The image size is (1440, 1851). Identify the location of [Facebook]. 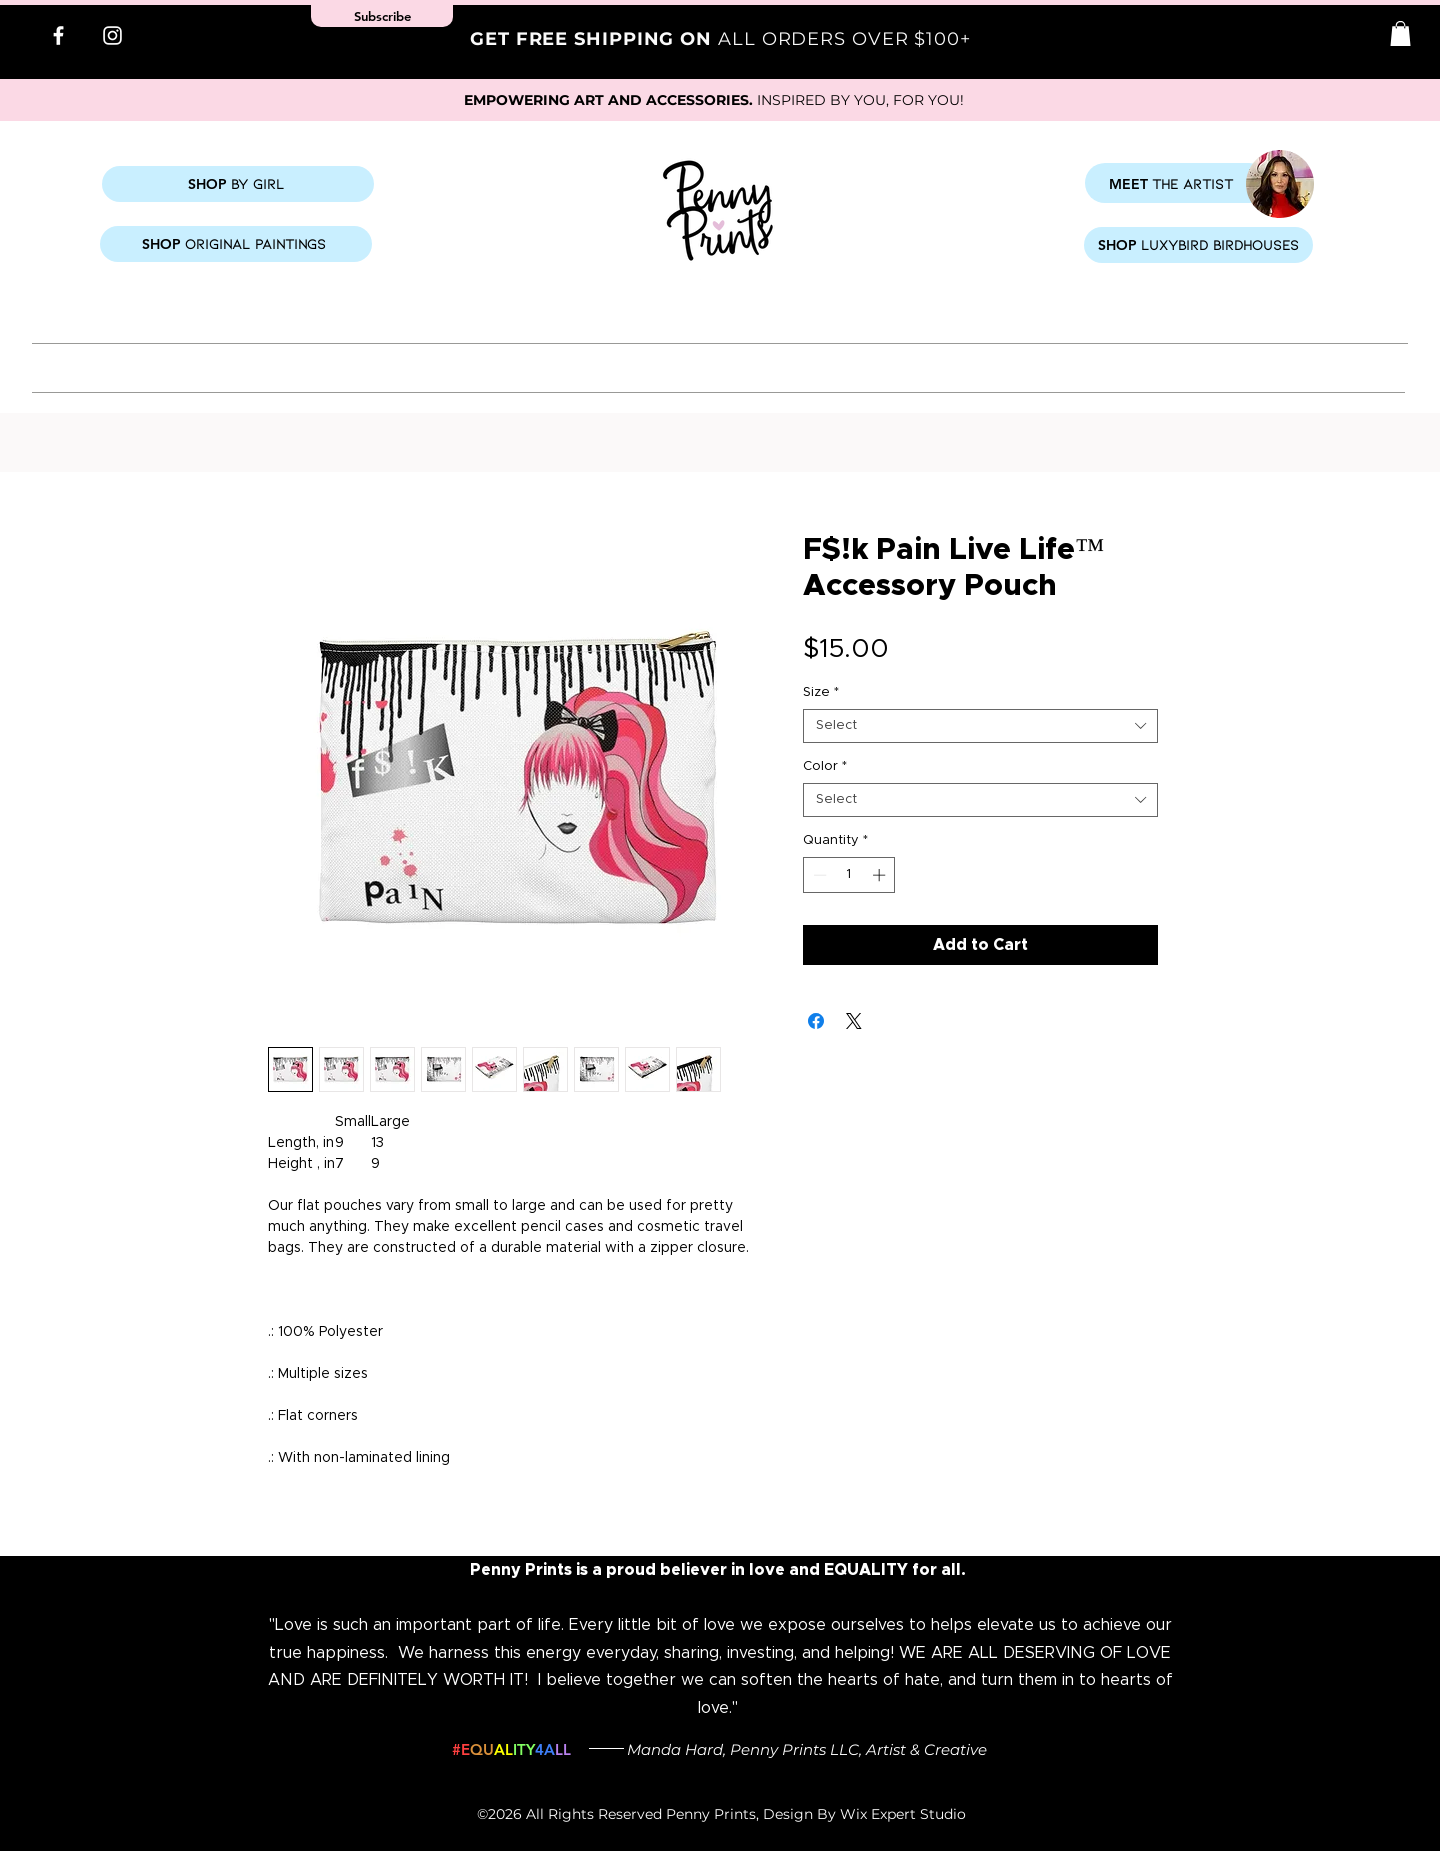
(58, 35).